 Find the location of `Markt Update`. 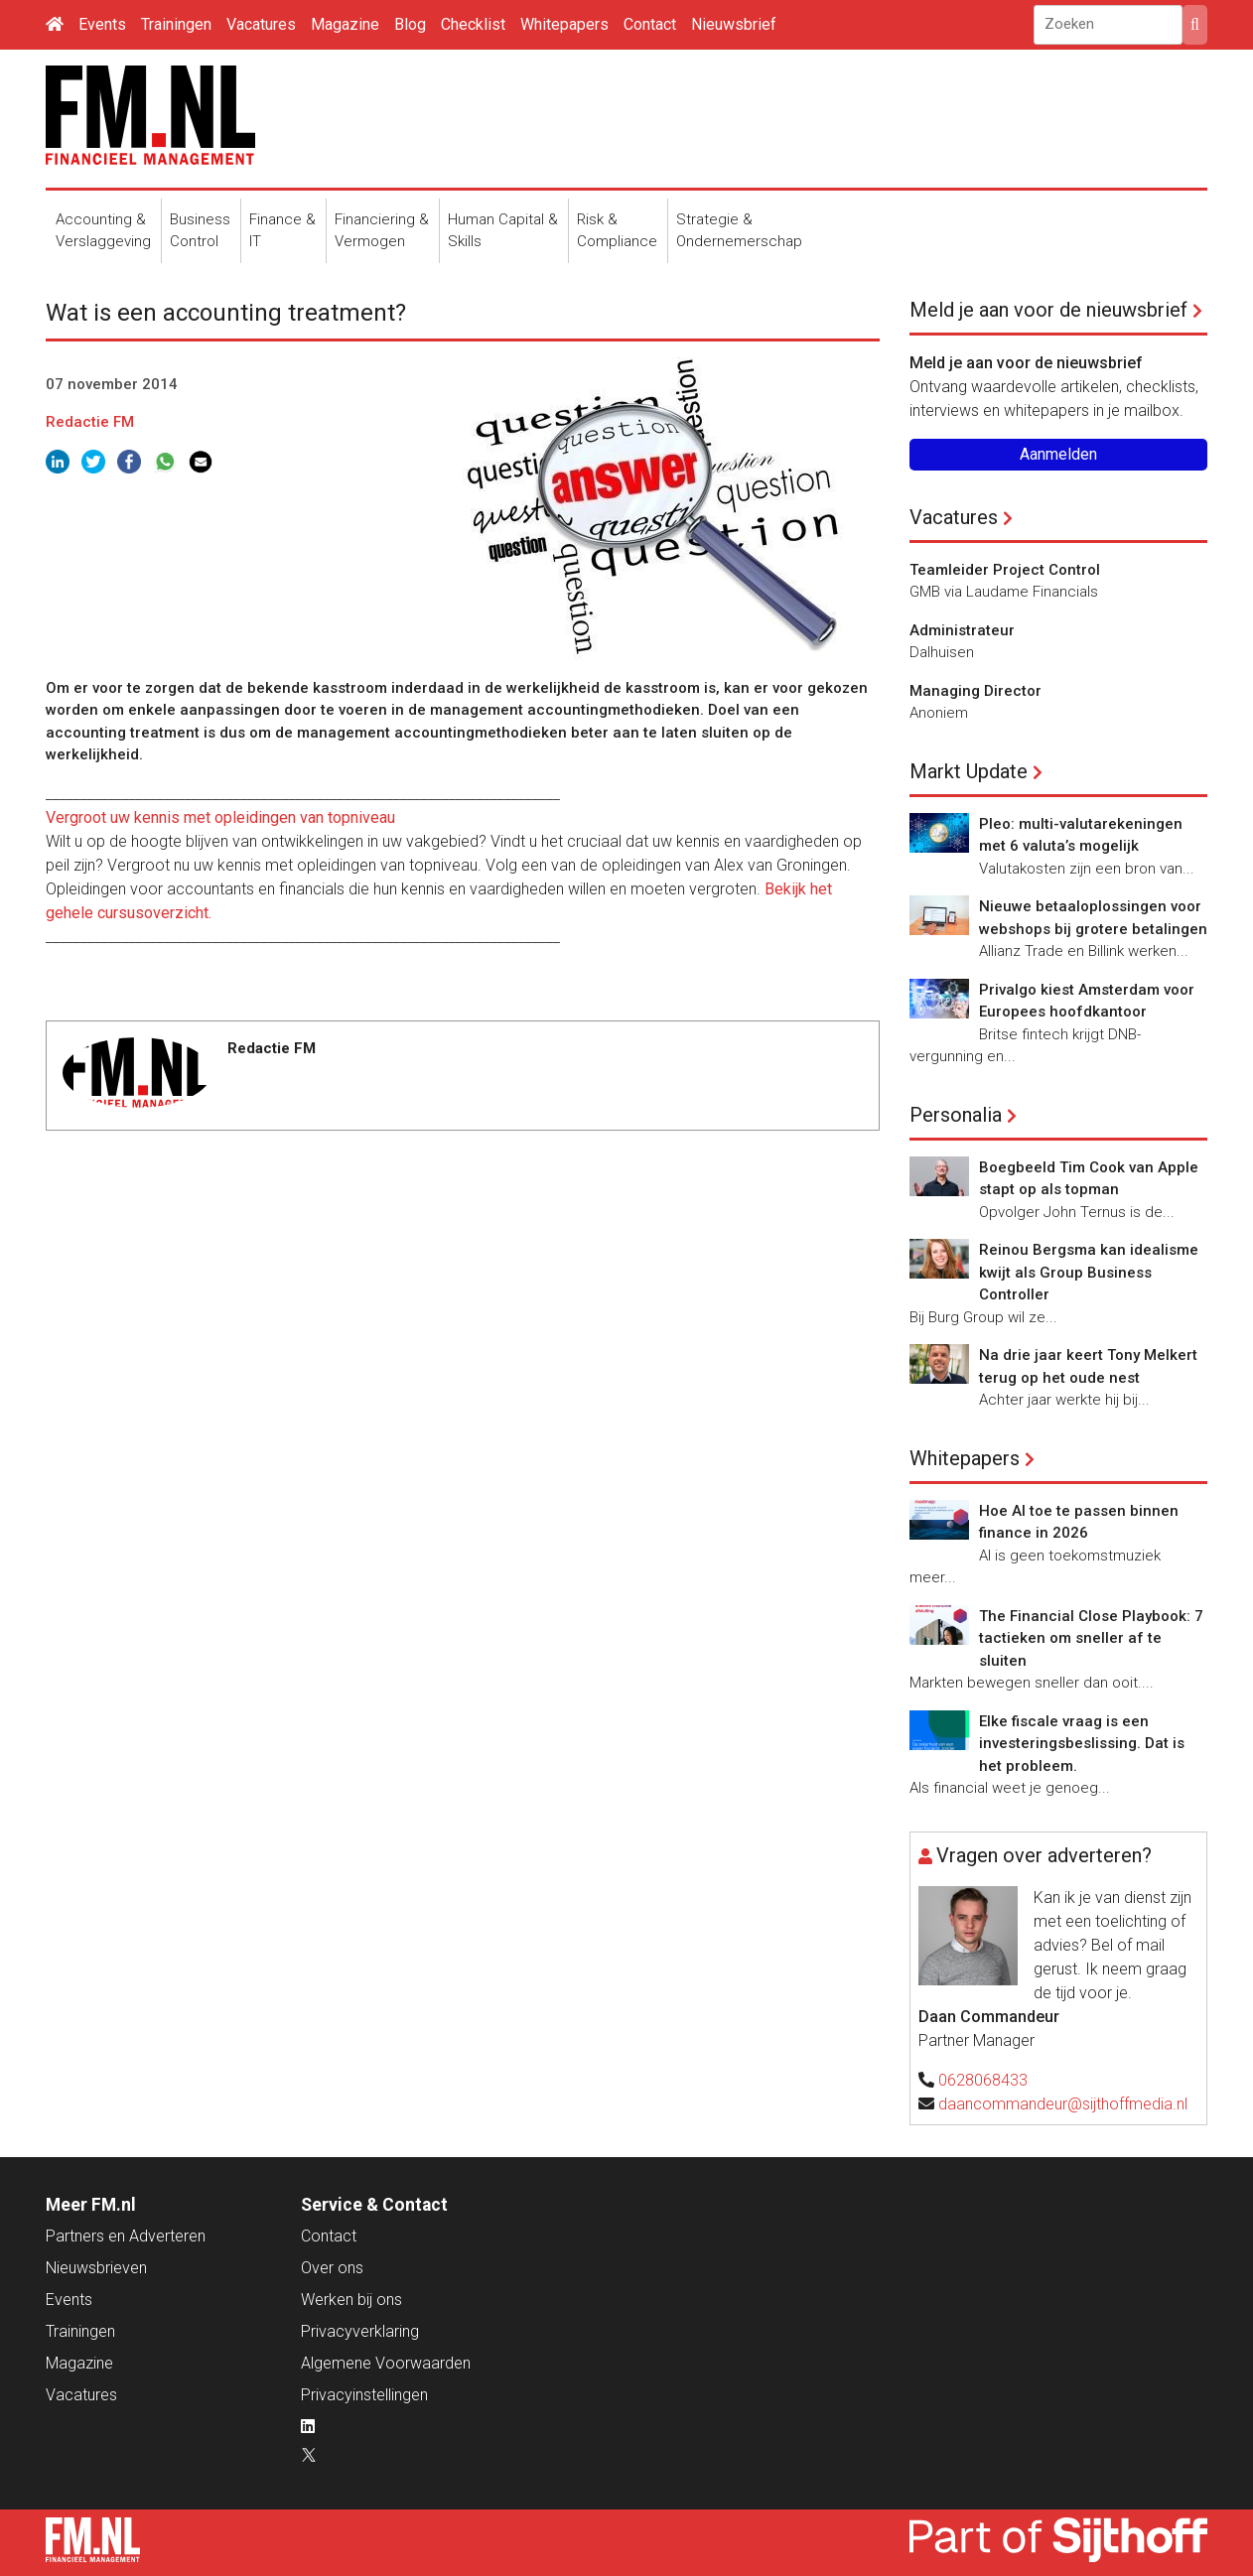

Markt Update is located at coordinates (968, 771).